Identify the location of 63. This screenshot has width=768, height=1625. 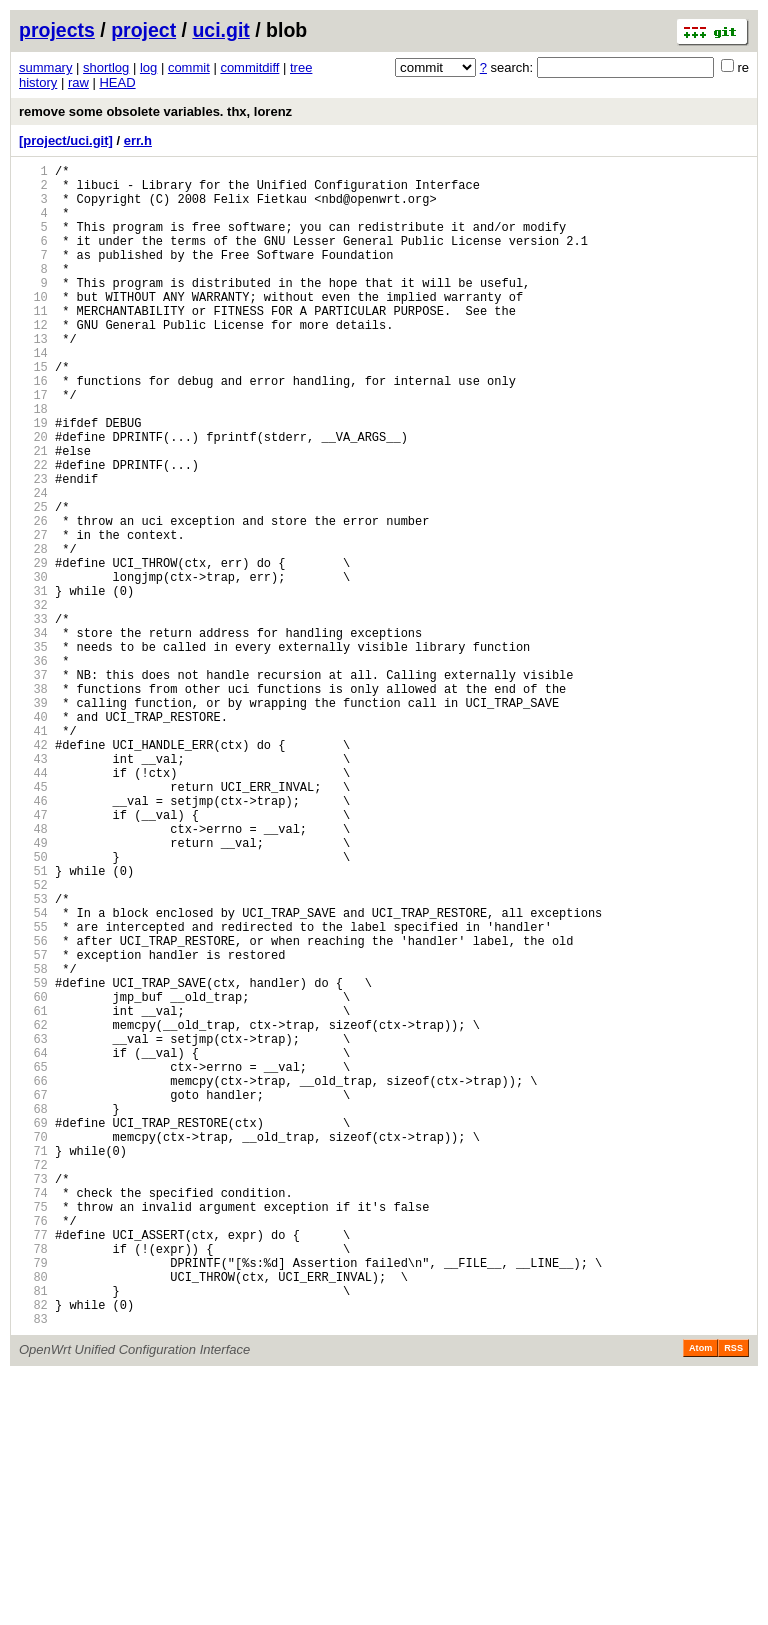
(33, 1227).